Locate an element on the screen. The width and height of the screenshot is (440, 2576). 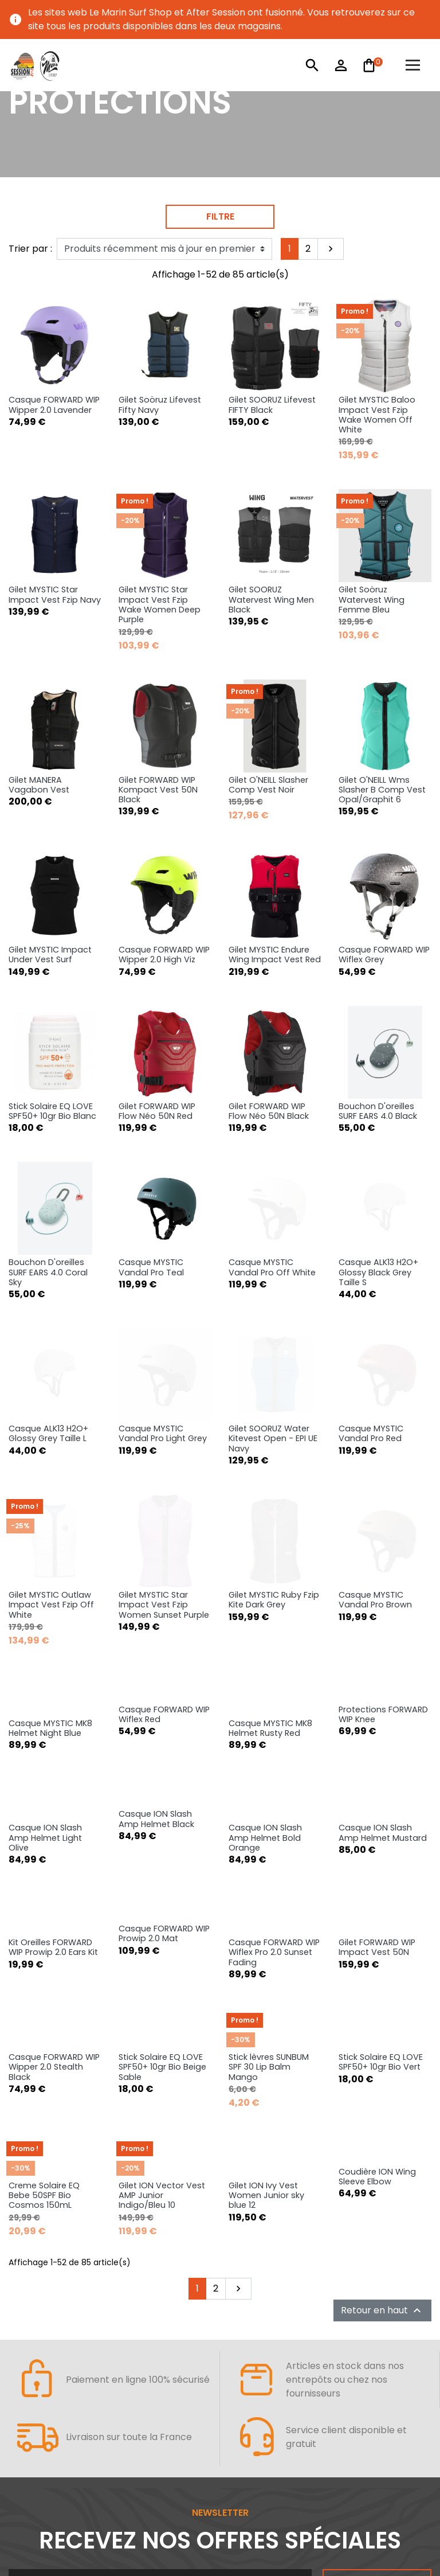
Casque ALK13 H2O+ Glossy Black Grey Taille S is located at coordinates (378, 1141).